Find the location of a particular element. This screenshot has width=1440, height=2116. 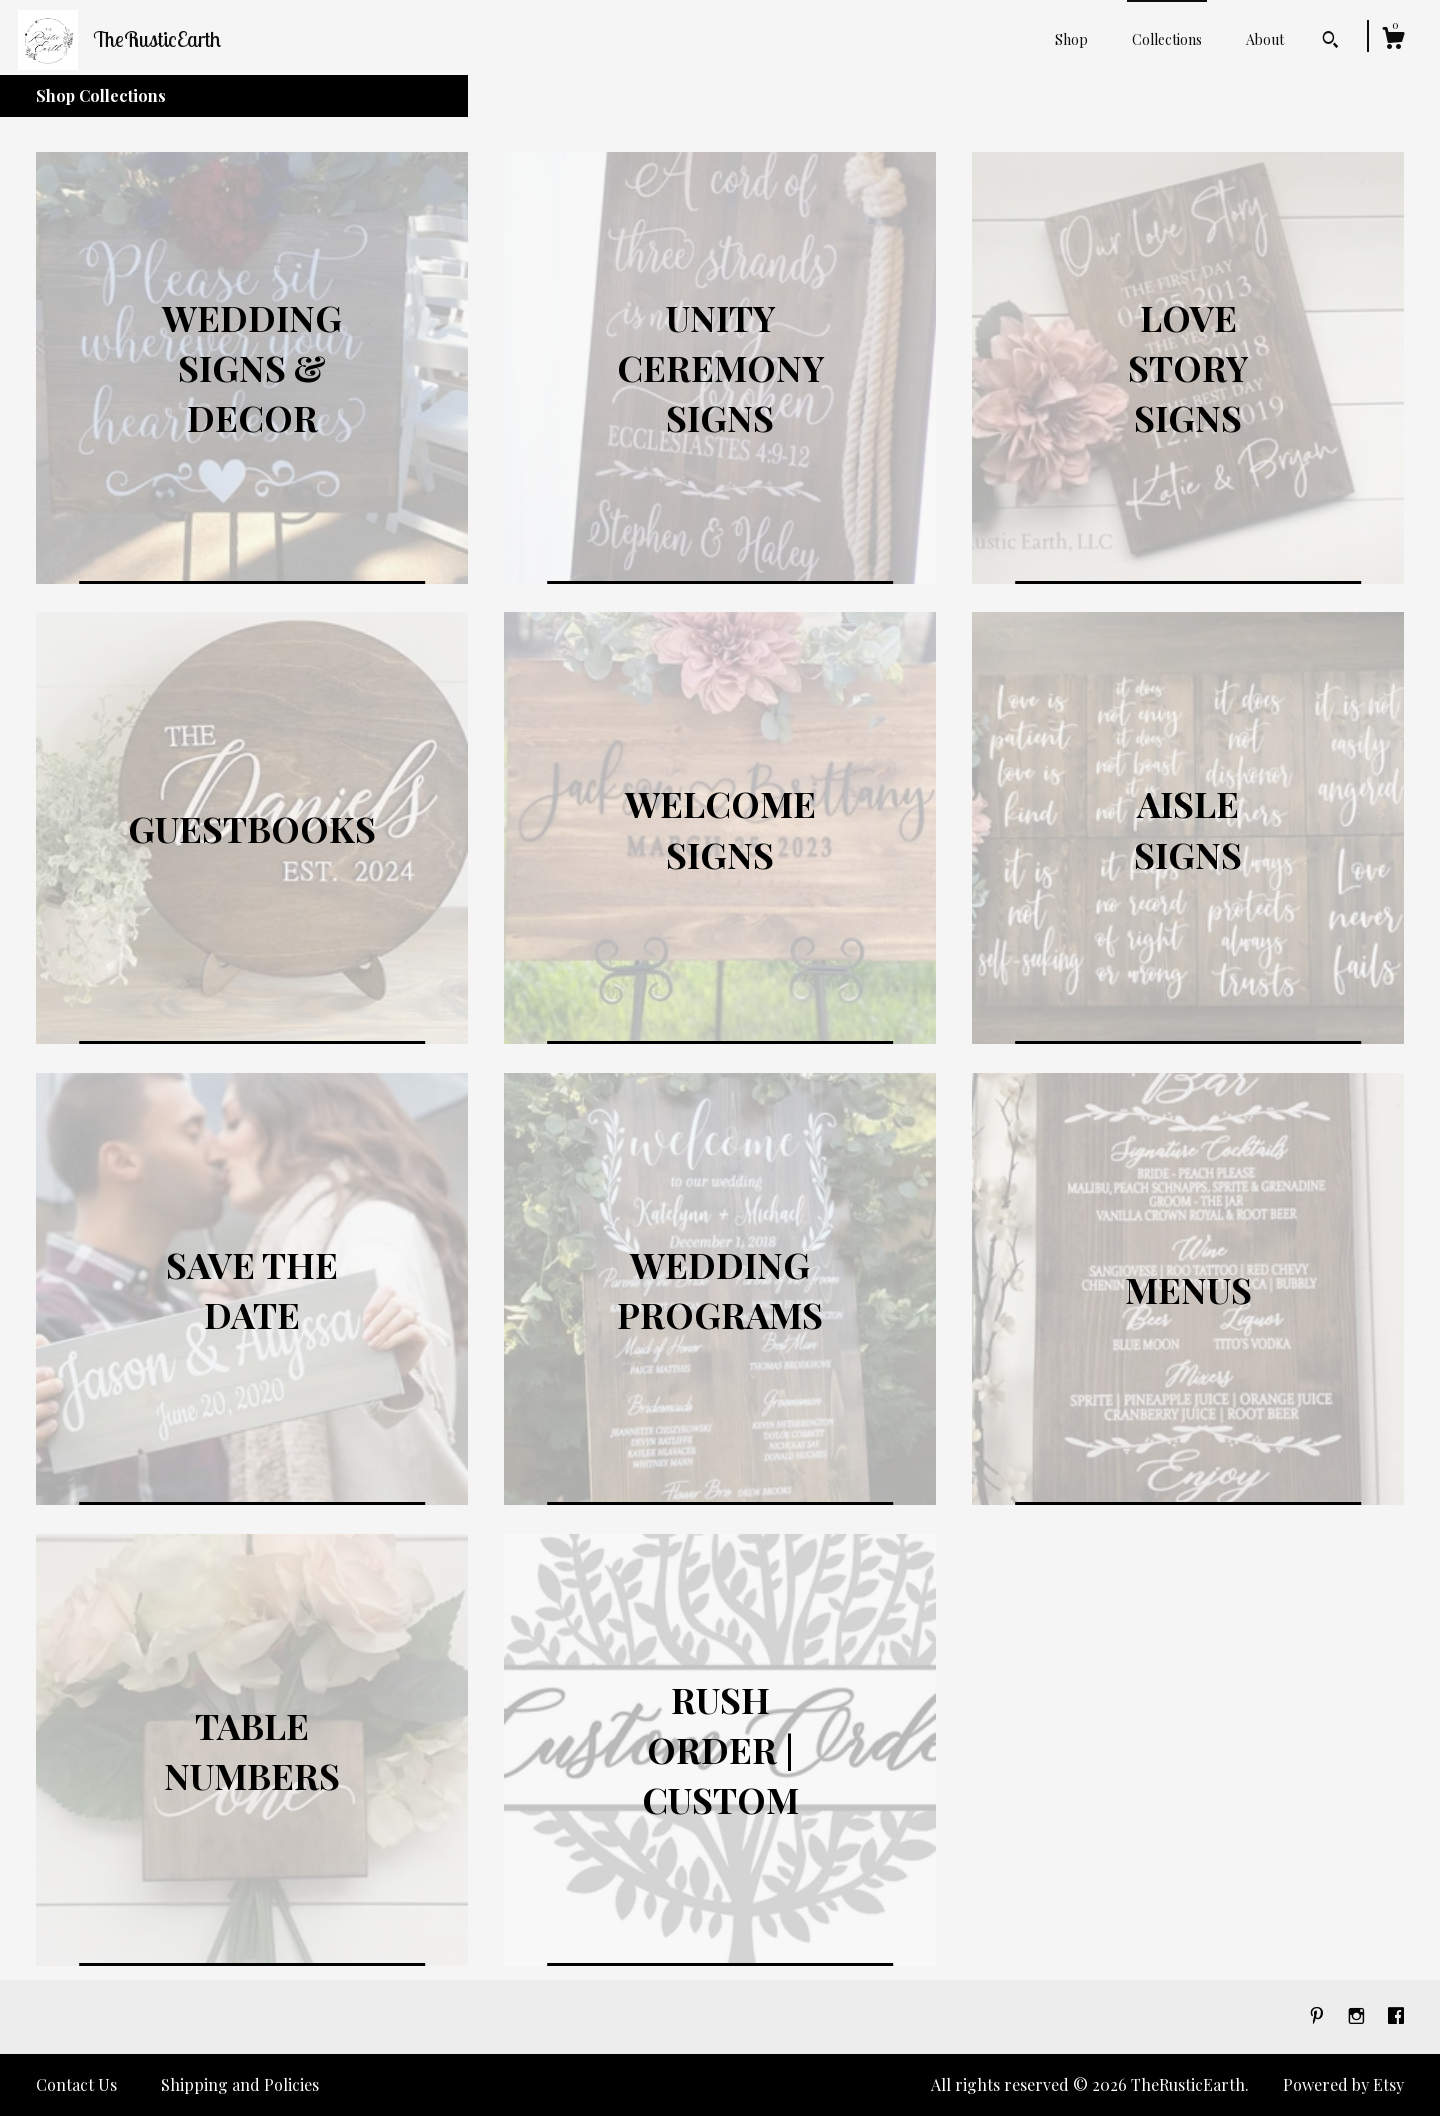

Shop is located at coordinates (1071, 39).